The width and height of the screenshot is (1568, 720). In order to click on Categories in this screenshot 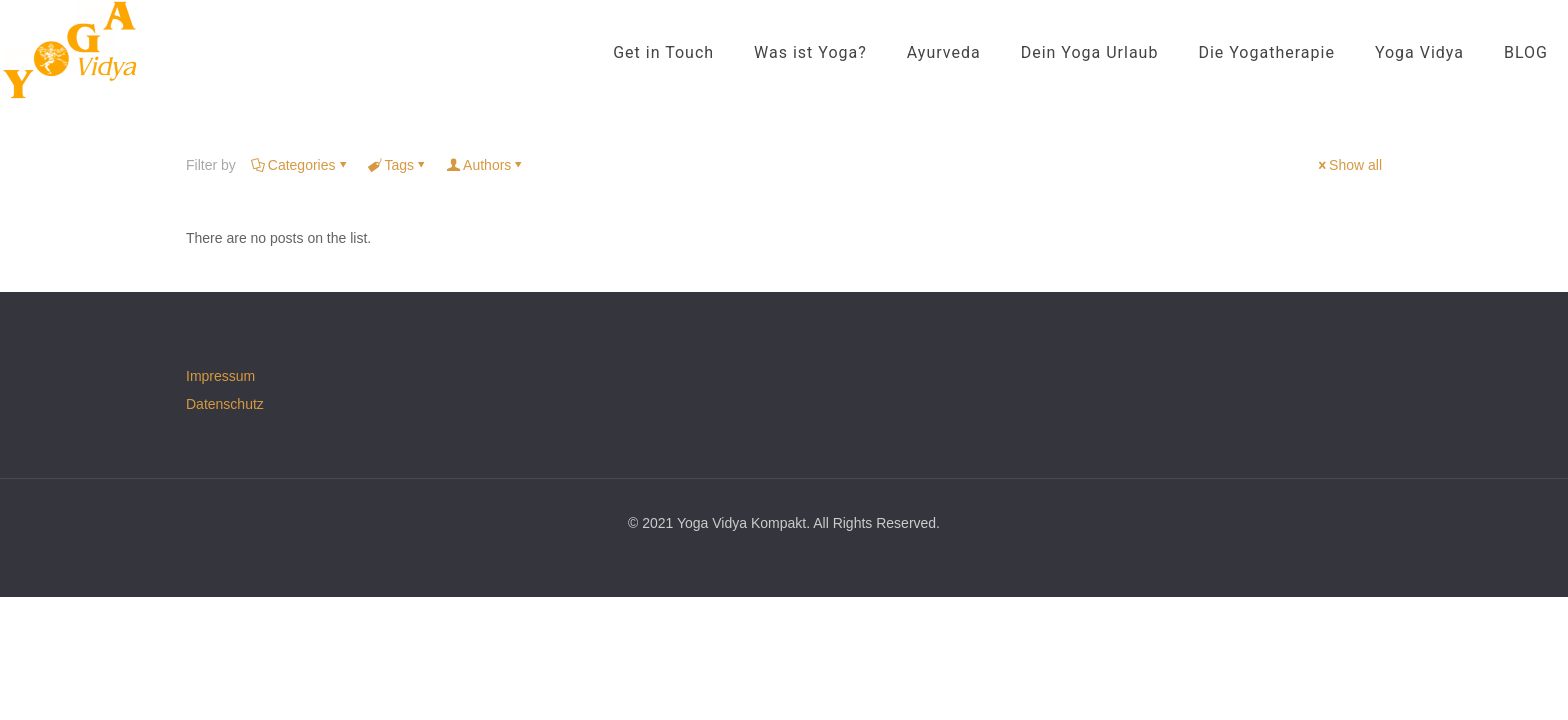, I will do `click(300, 165)`.